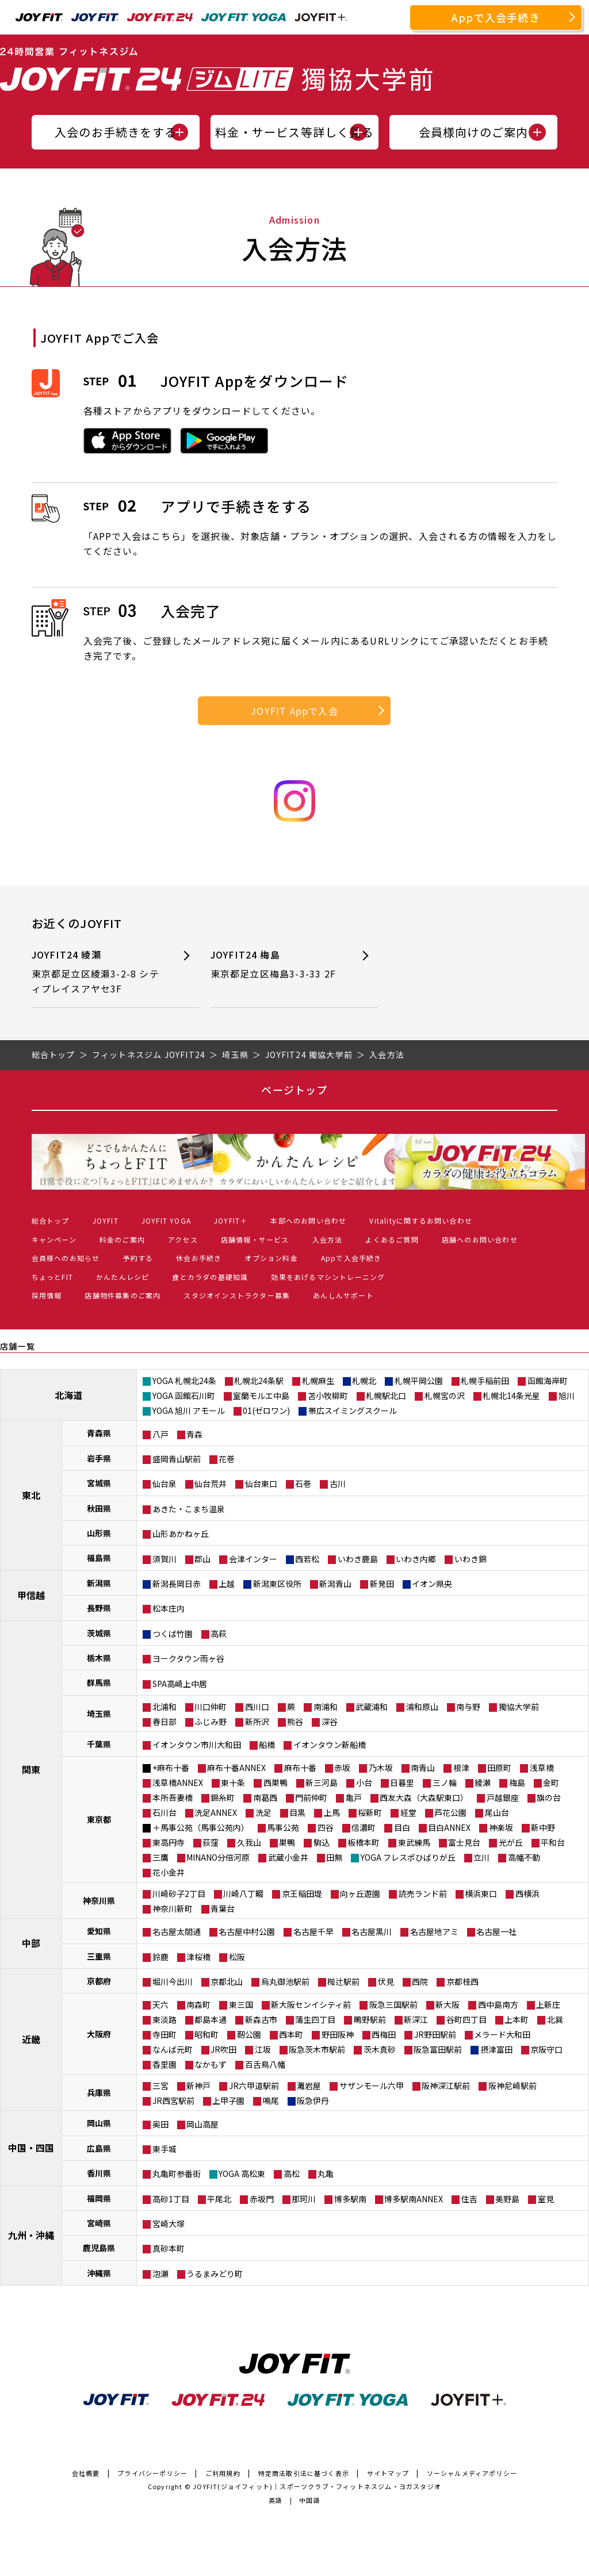 This screenshot has height=2576, width=589. What do you see at coordinates (210, 1842) in the screenshot?
I see `荻窪` at bounding box center [210, 1842].